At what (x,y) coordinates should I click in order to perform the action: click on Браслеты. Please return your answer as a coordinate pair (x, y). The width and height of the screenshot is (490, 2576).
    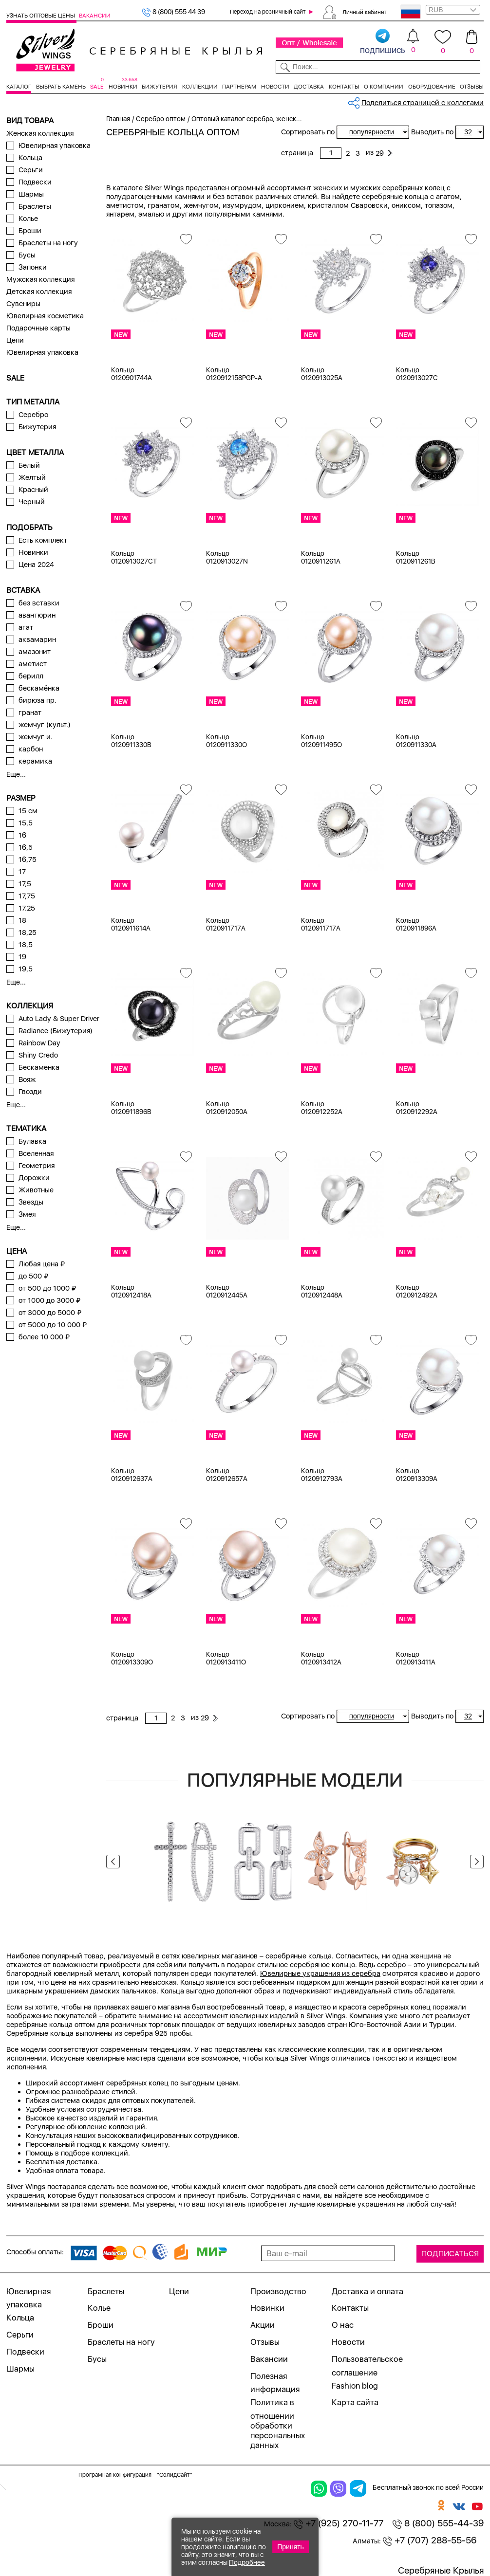
    Looking at the image, I should click on (35, 206).